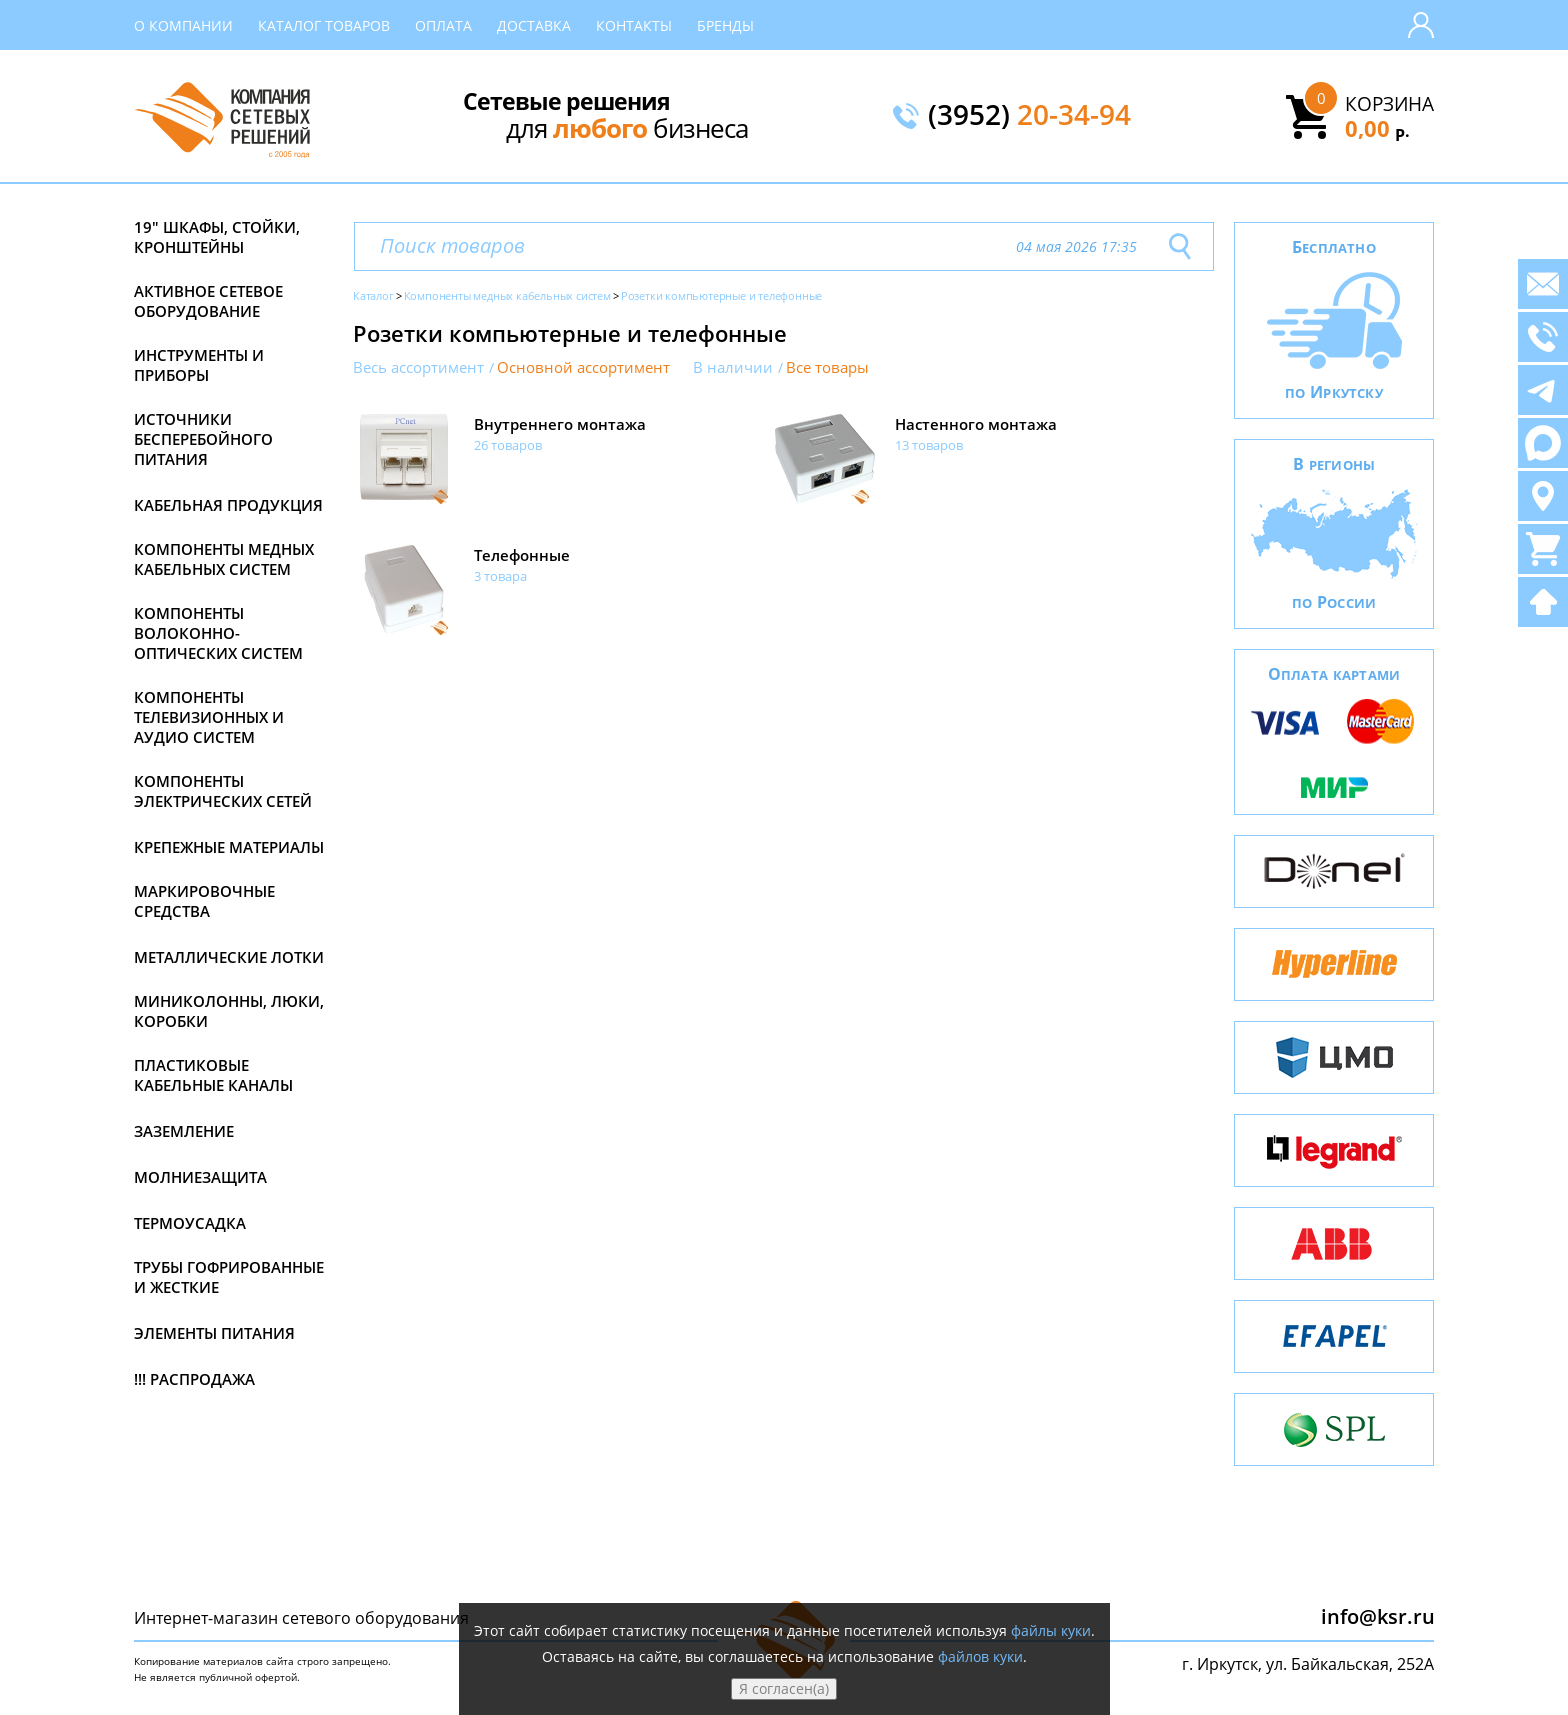 Image resolution: width=1568 pixels, height=1715 pixels. What do you see at coordinates (976, 424) in the screenshot?
I see `Настенного монтажа` at bounding box center [976, 424].